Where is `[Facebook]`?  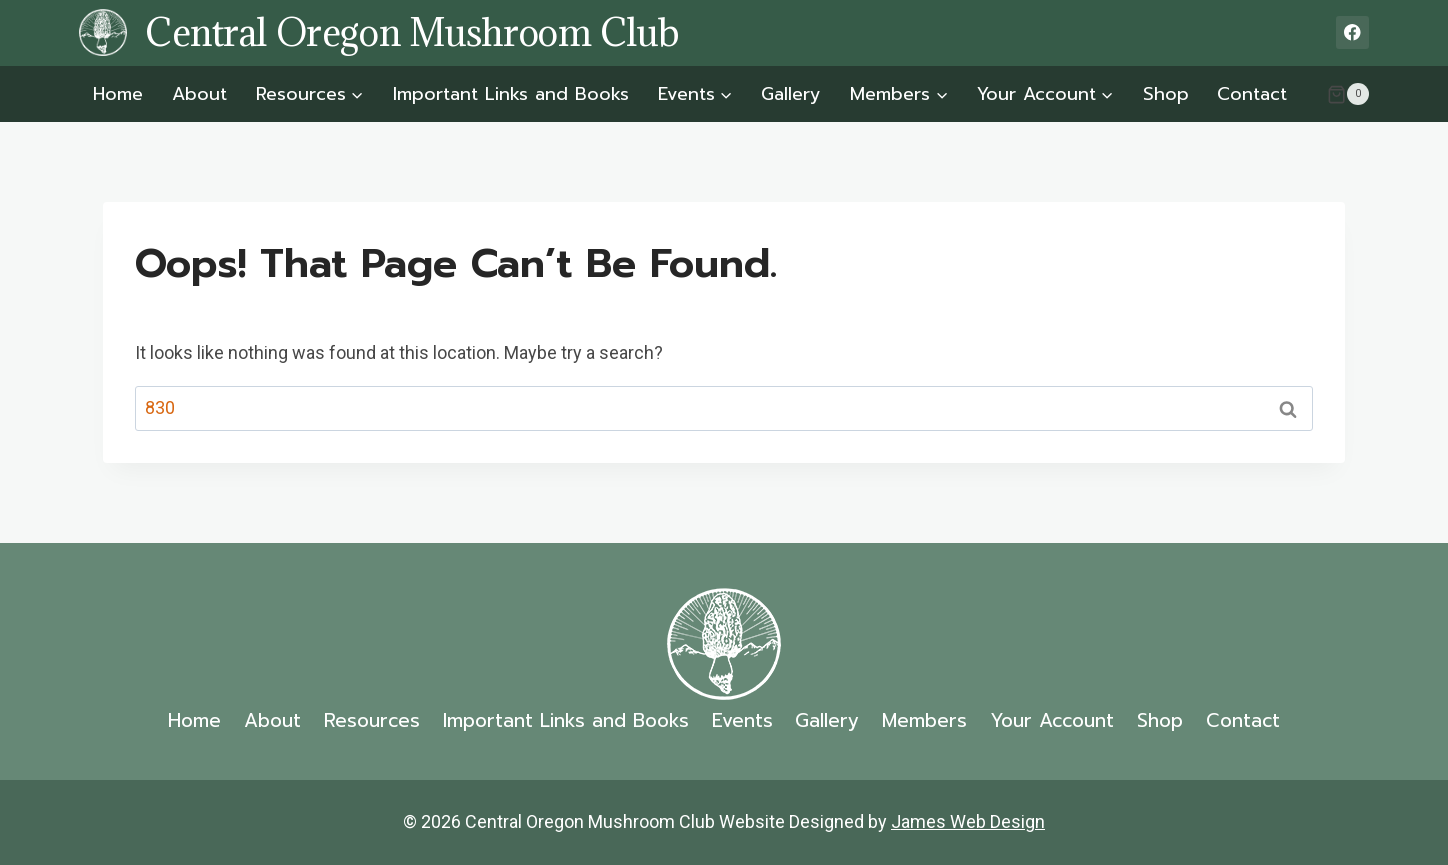 [Facebook] is located at coordinates (1352, 32).